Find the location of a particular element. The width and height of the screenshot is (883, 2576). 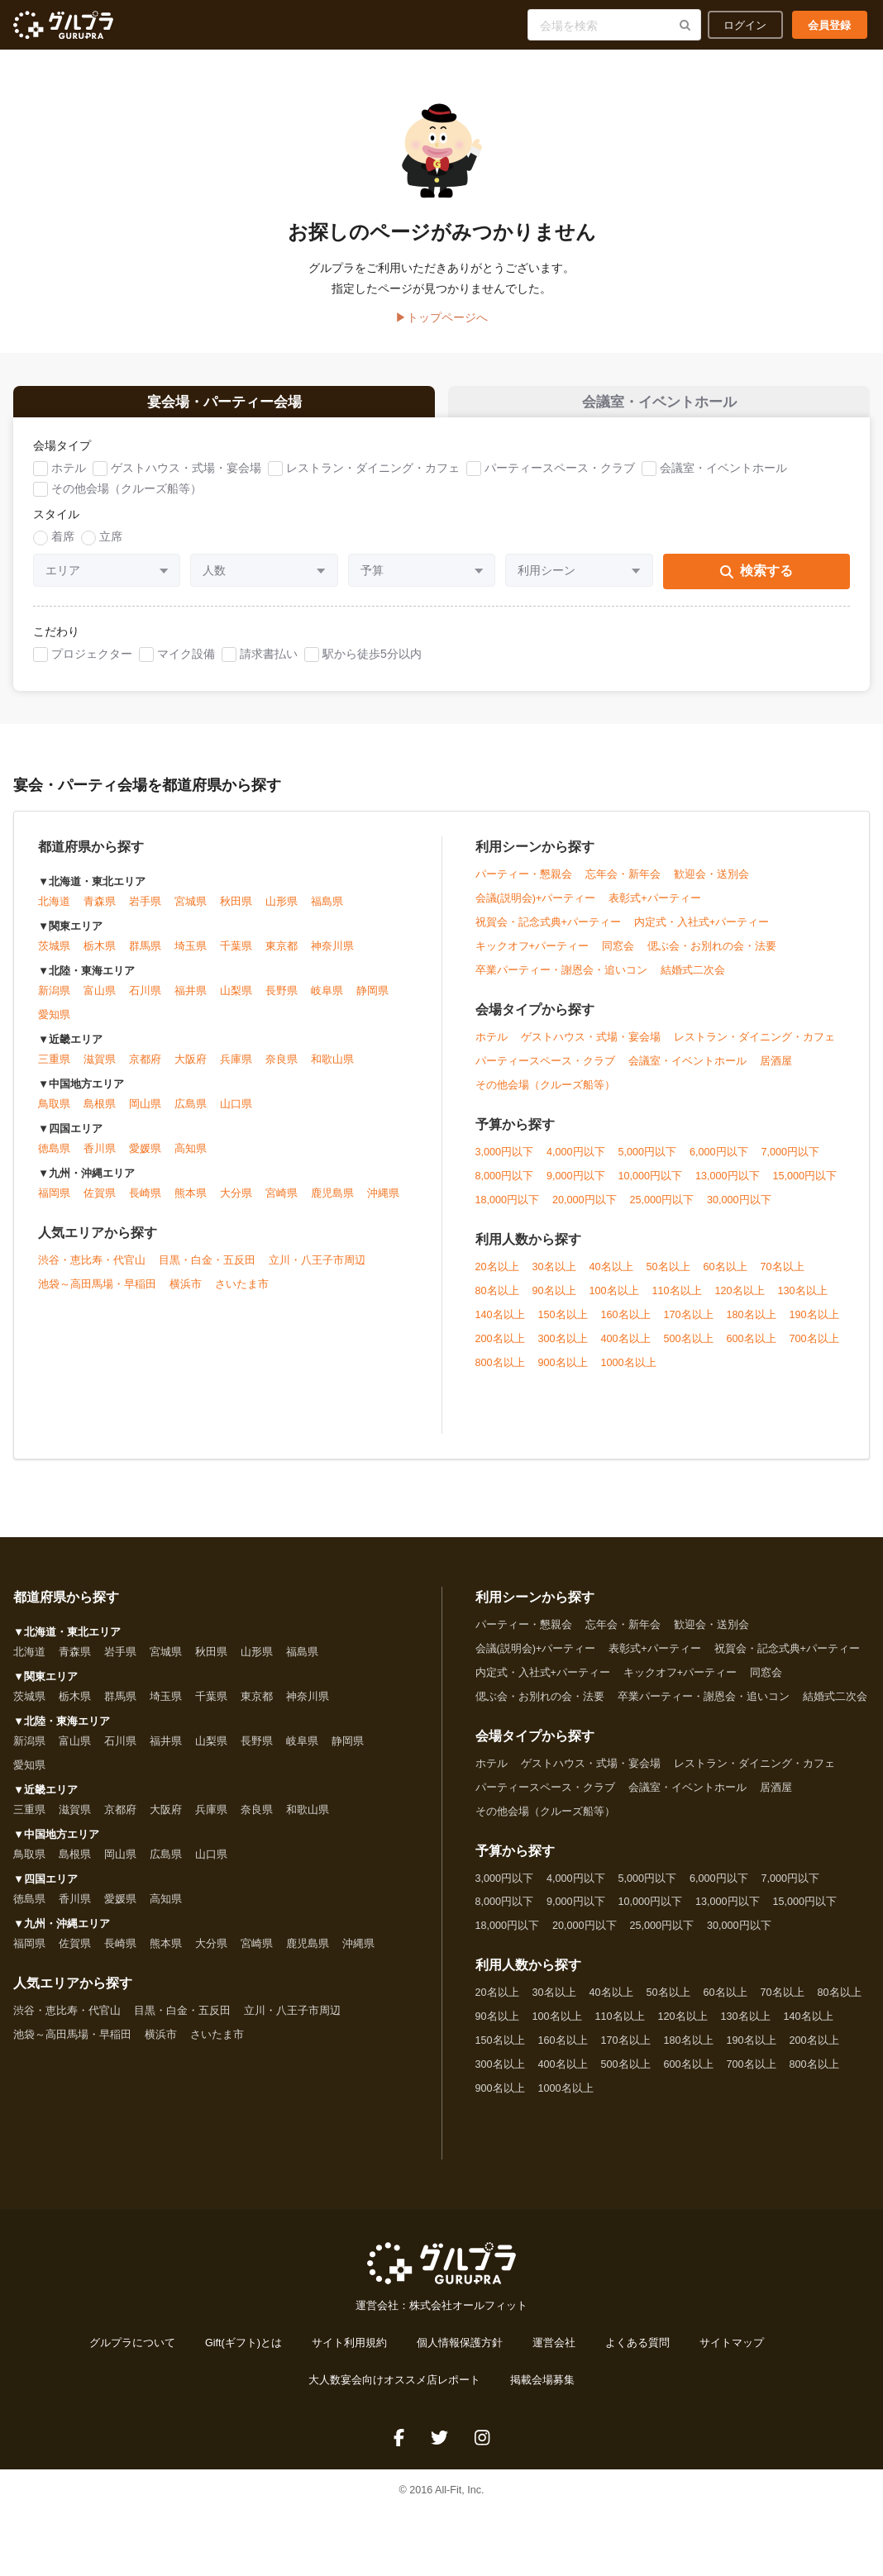

同窓会 is located at coordinates (618, 957).